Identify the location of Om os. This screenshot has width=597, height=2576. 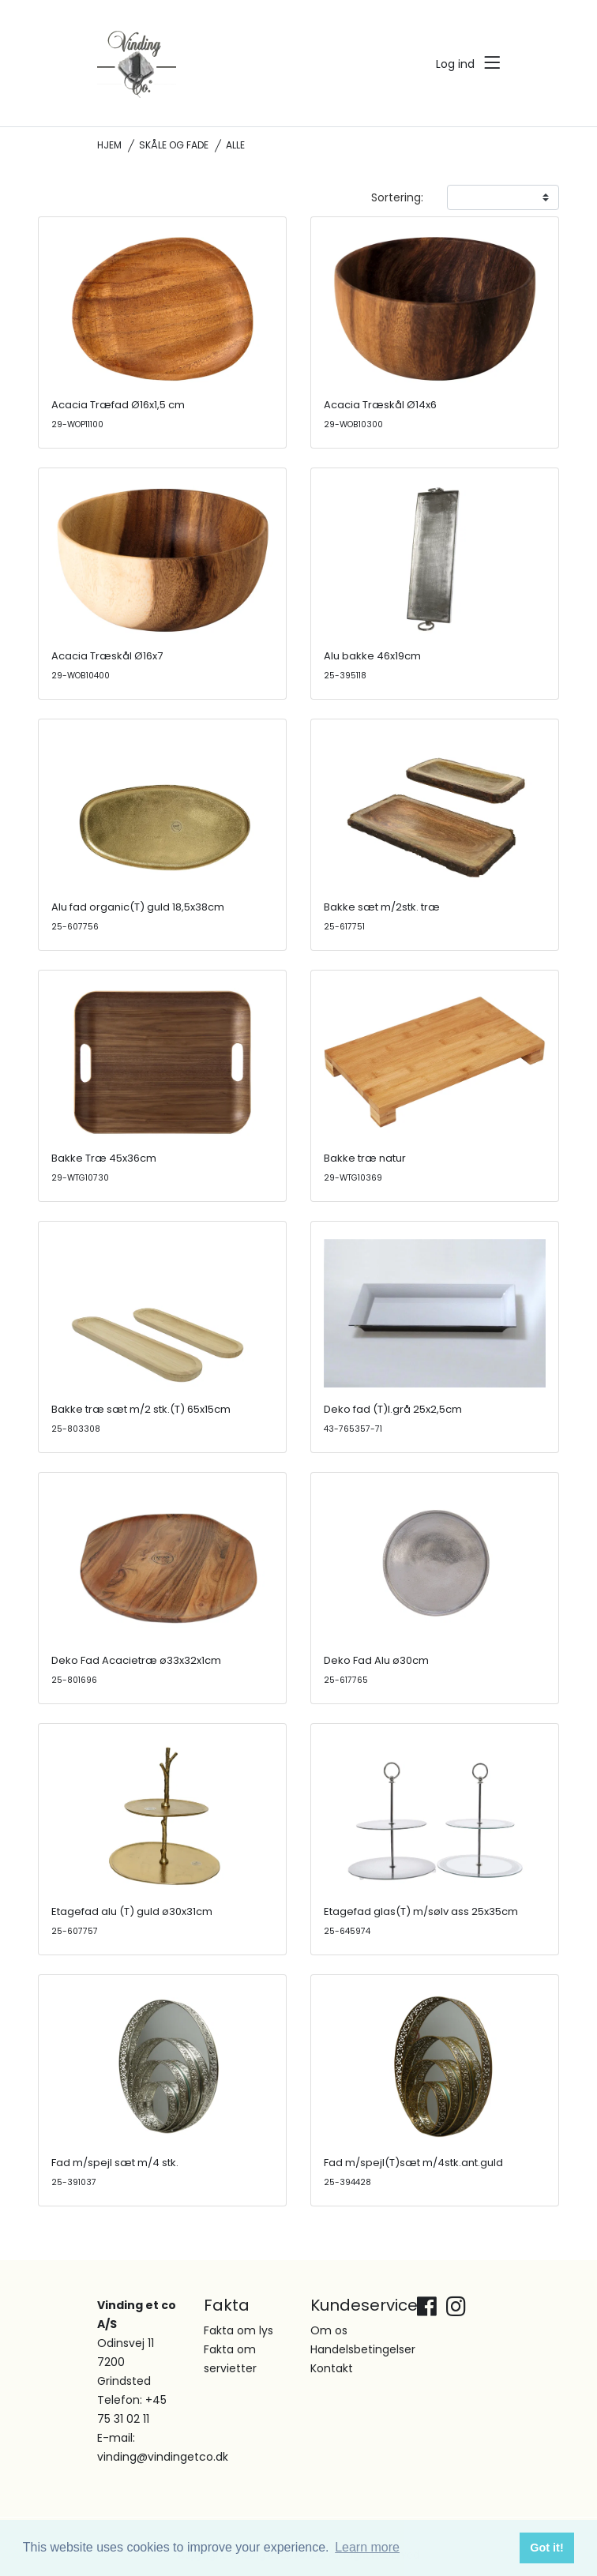
(328, 2330).